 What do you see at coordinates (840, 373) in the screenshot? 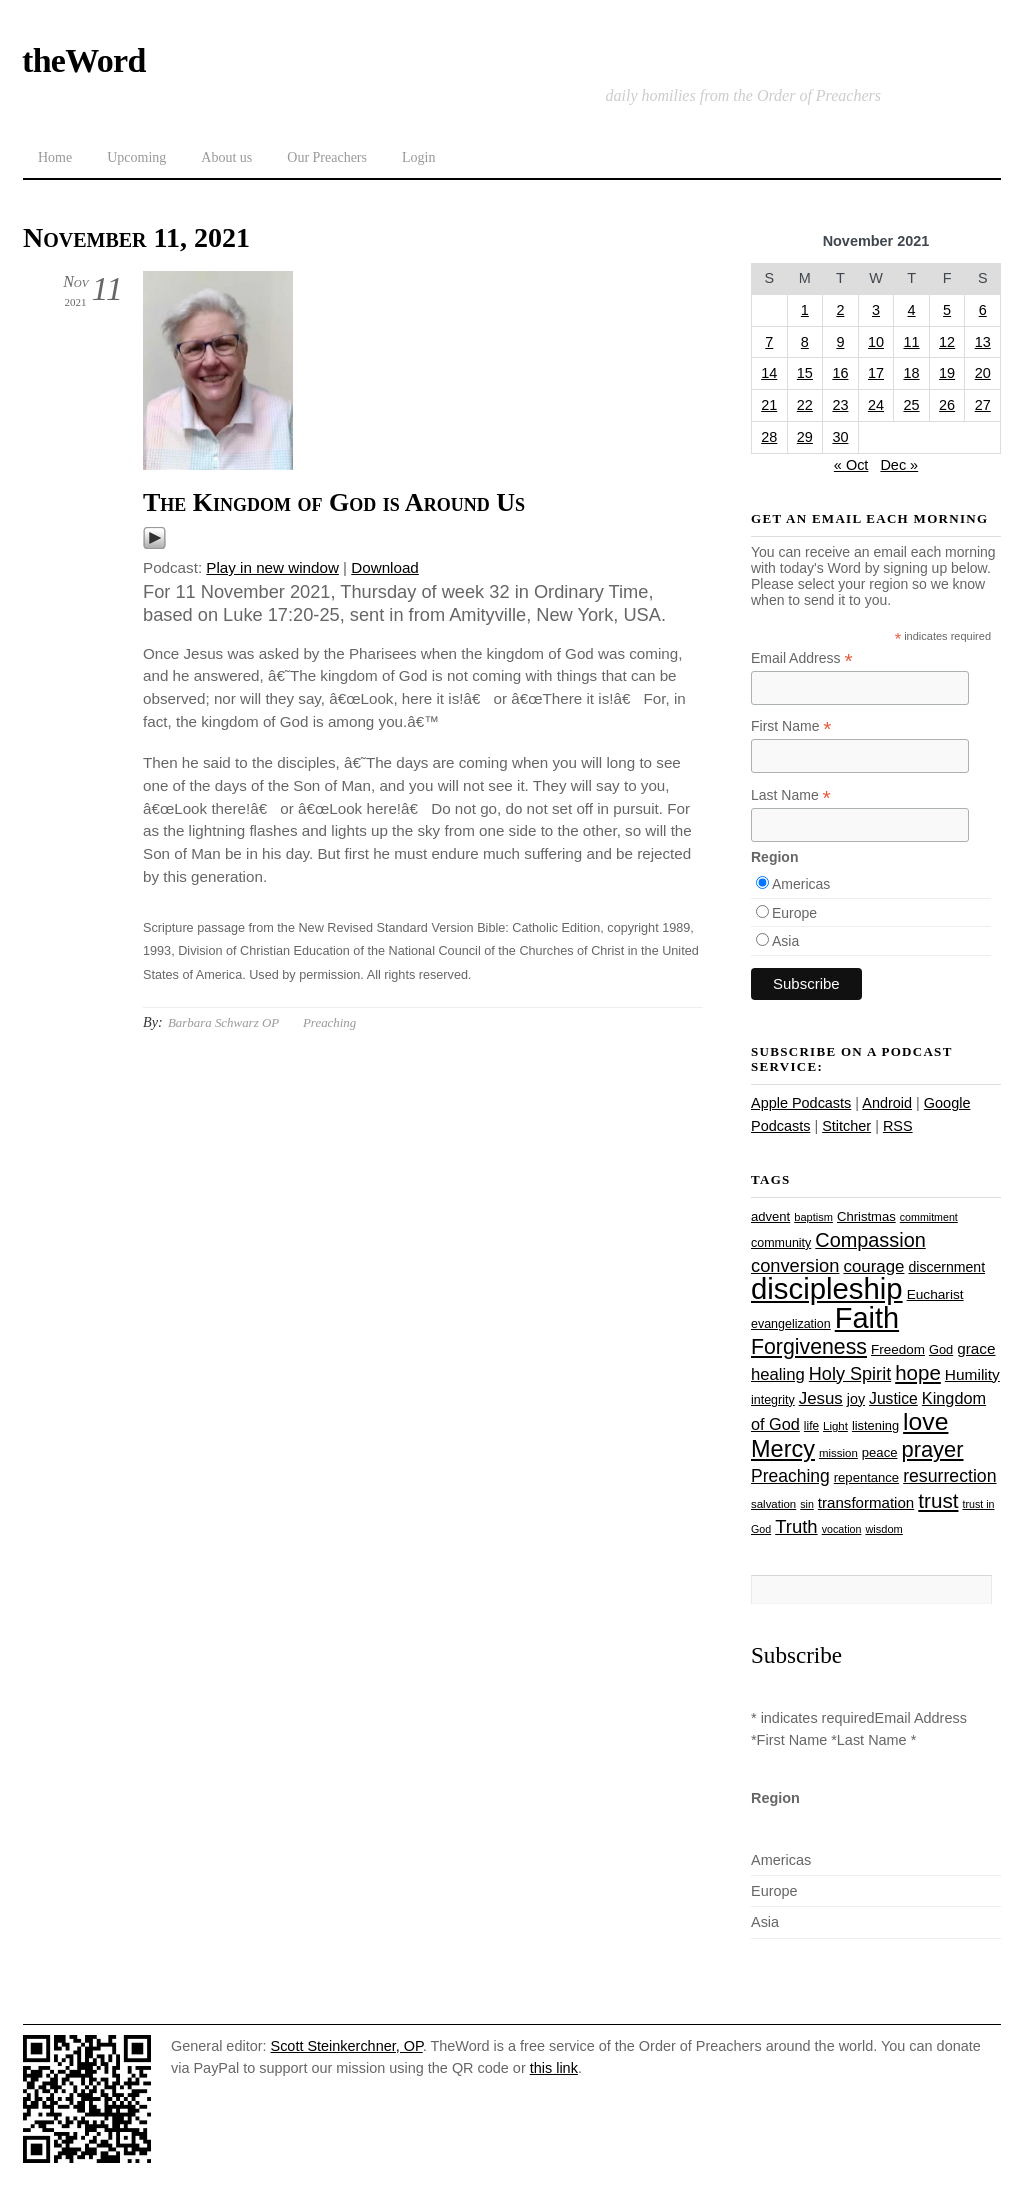
I see `16 [Posts published on November 16, 2021]` at bounding box center [840, 373].